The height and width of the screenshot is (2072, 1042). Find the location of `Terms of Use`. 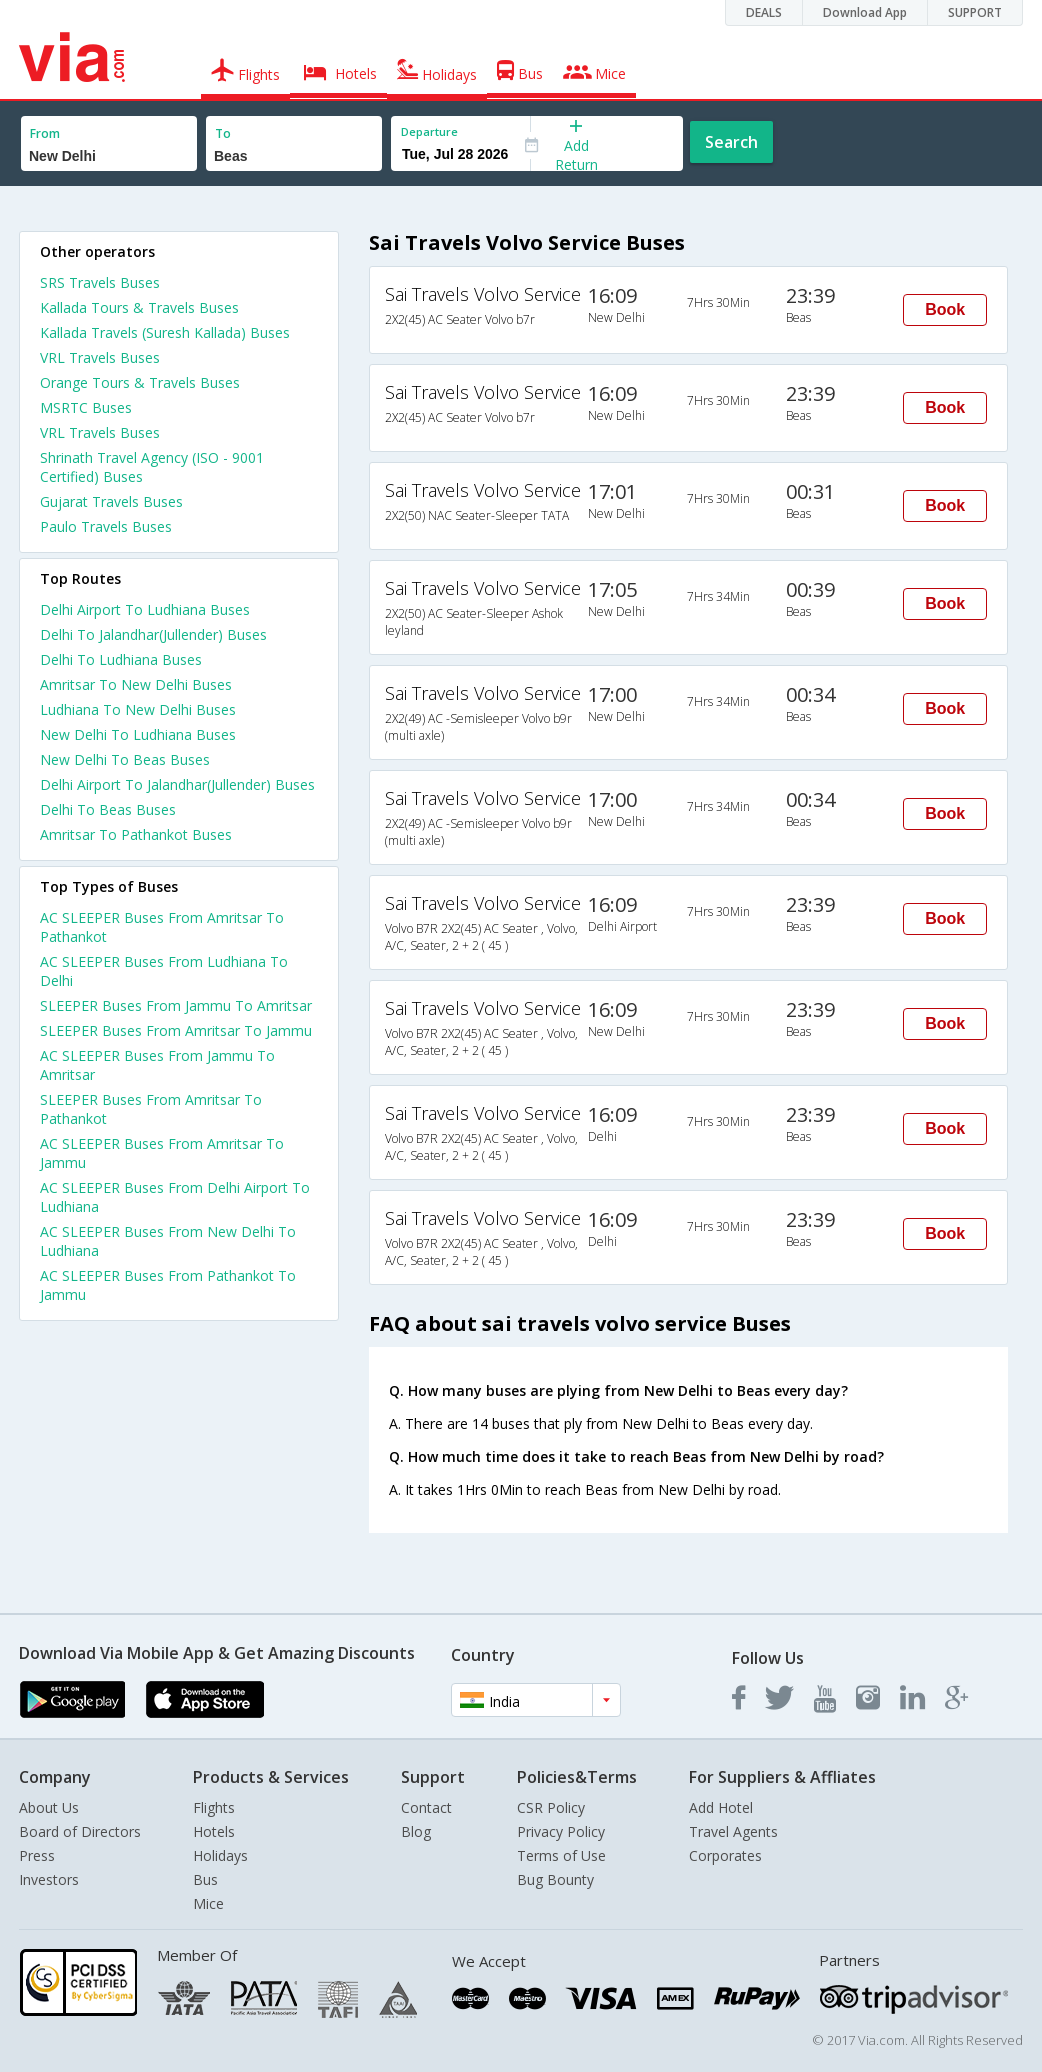

Terms of Use is located at coordinates (561, 1855).